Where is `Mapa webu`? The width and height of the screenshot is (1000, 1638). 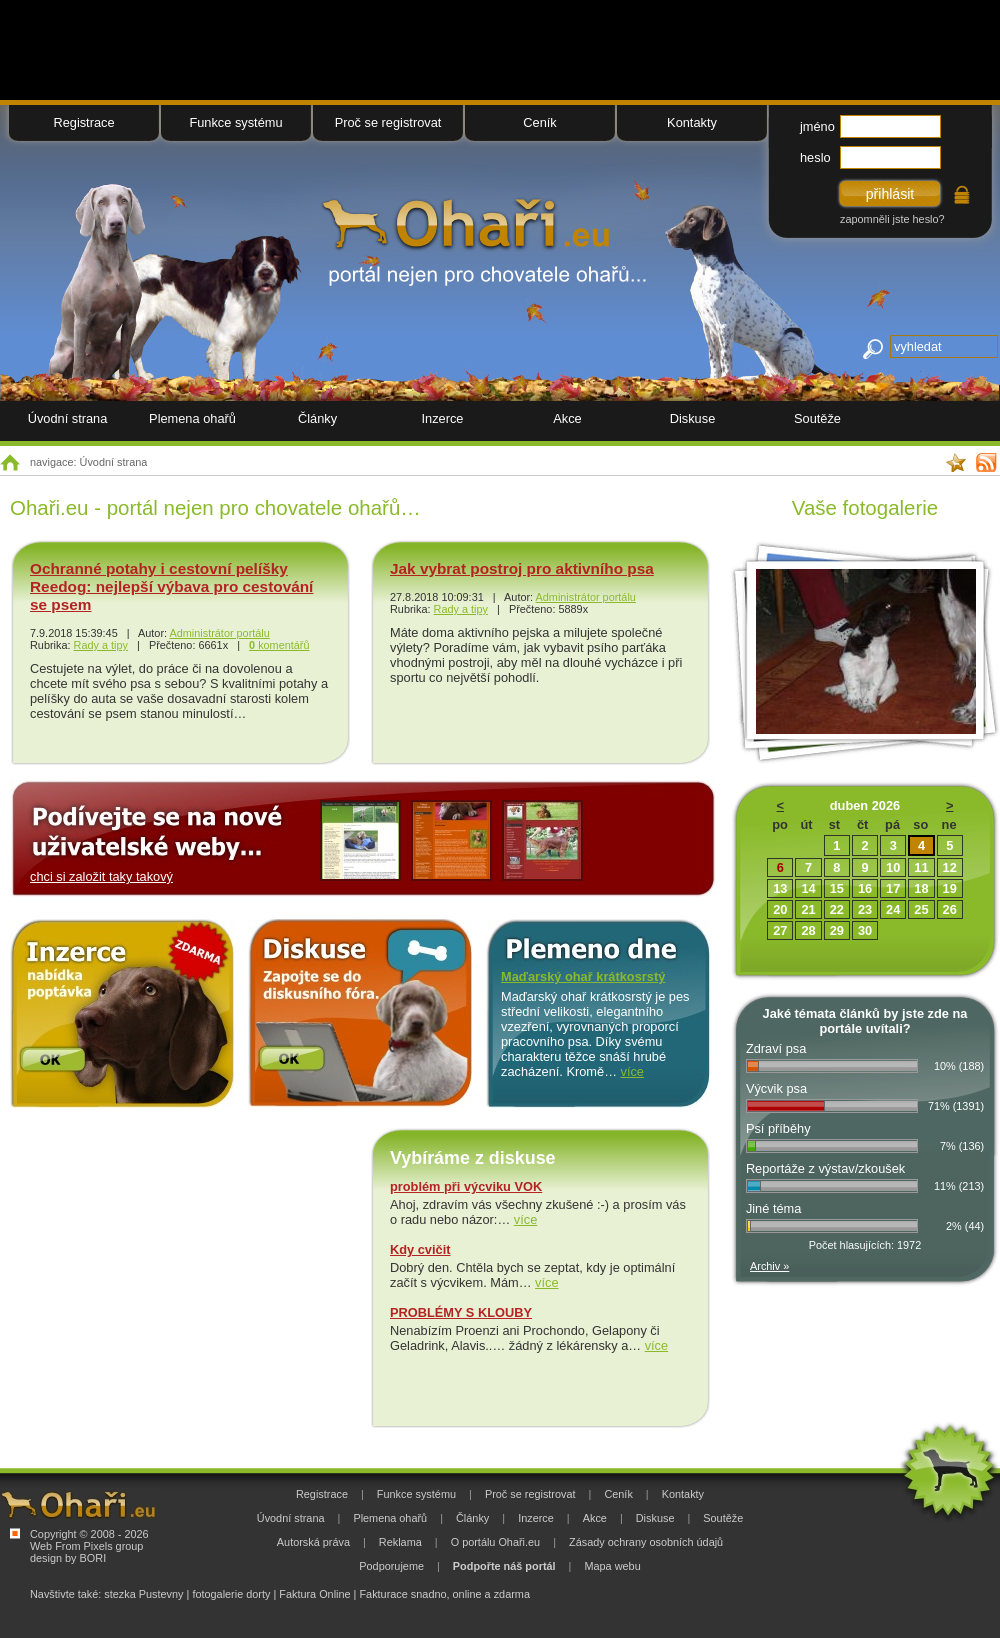 Mapa webu is located at coordinates (612, 1566).